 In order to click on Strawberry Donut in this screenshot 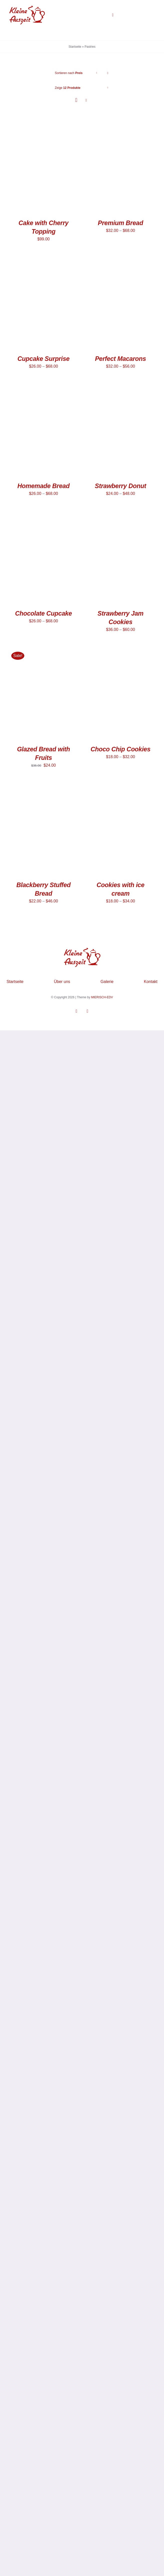, I will do `click(120, 485)`.